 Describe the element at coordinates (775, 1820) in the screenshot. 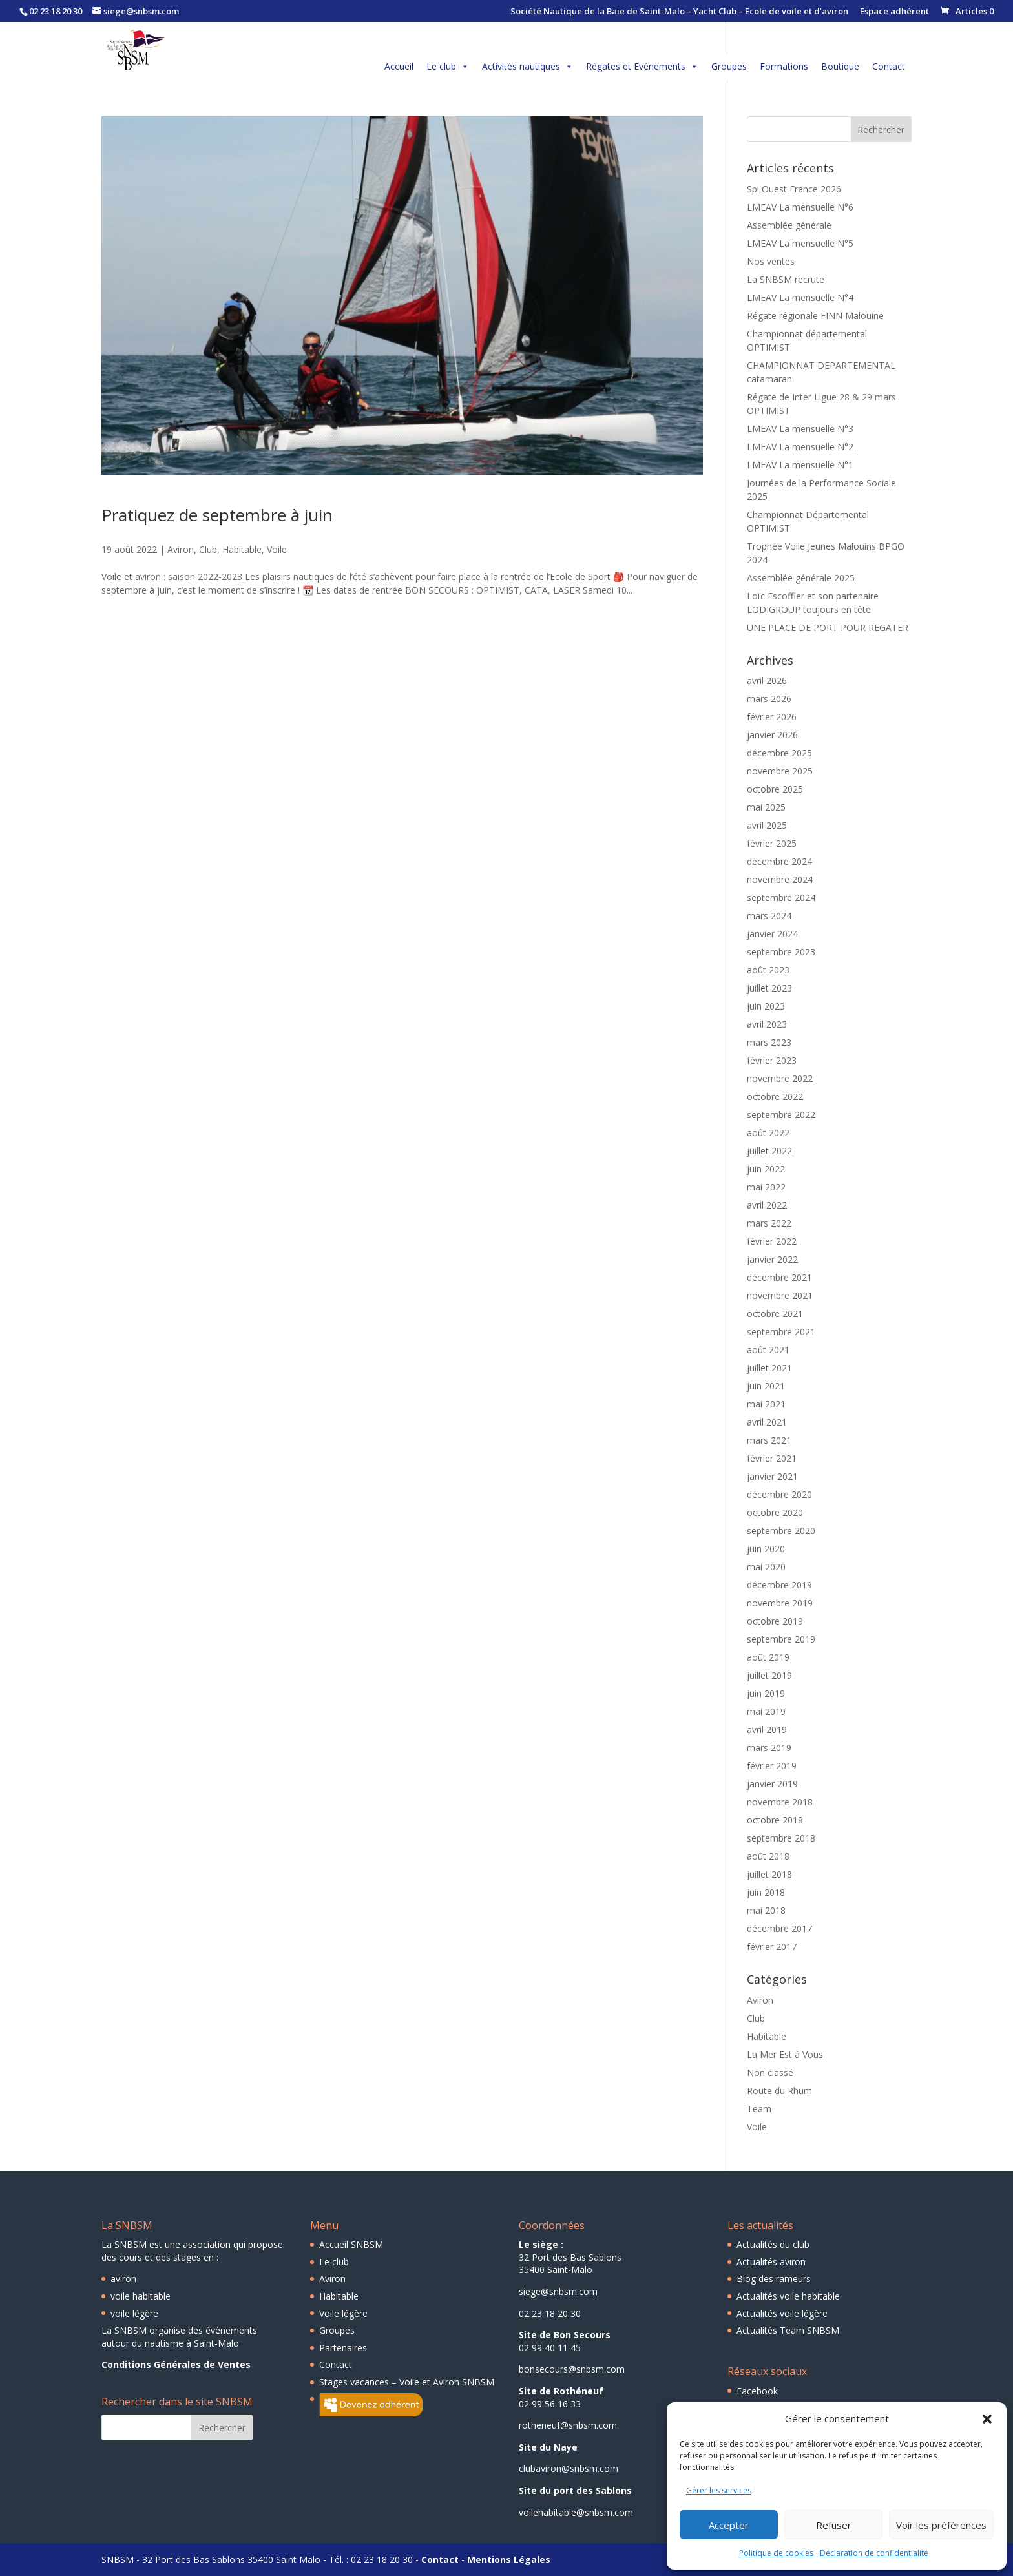

I see `octobre 2018` at that location.